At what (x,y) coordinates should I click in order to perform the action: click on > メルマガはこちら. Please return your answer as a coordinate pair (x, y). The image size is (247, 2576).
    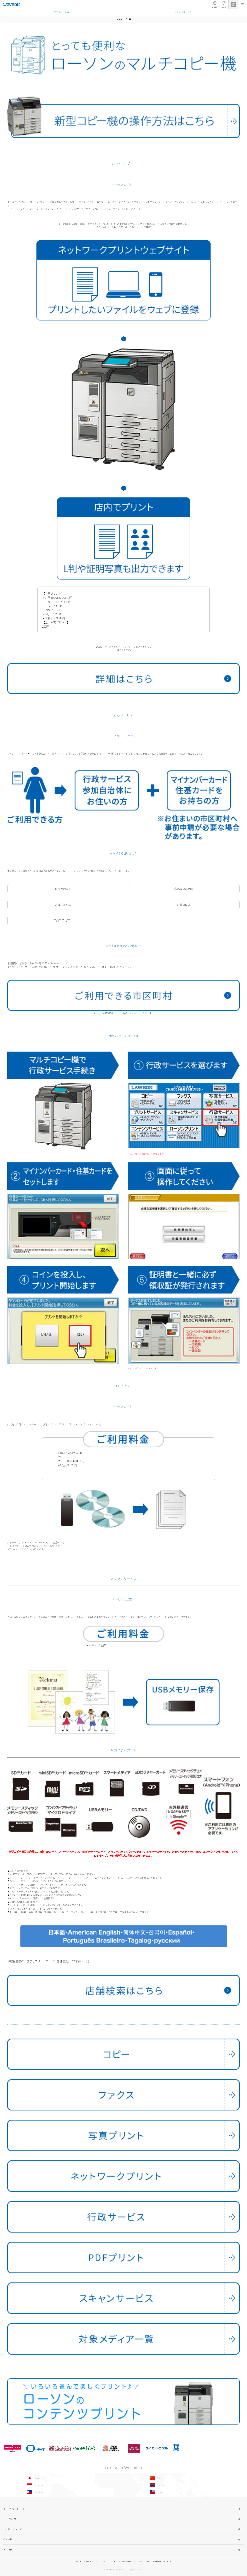
    Looking at the image, I should click on (182, 12).